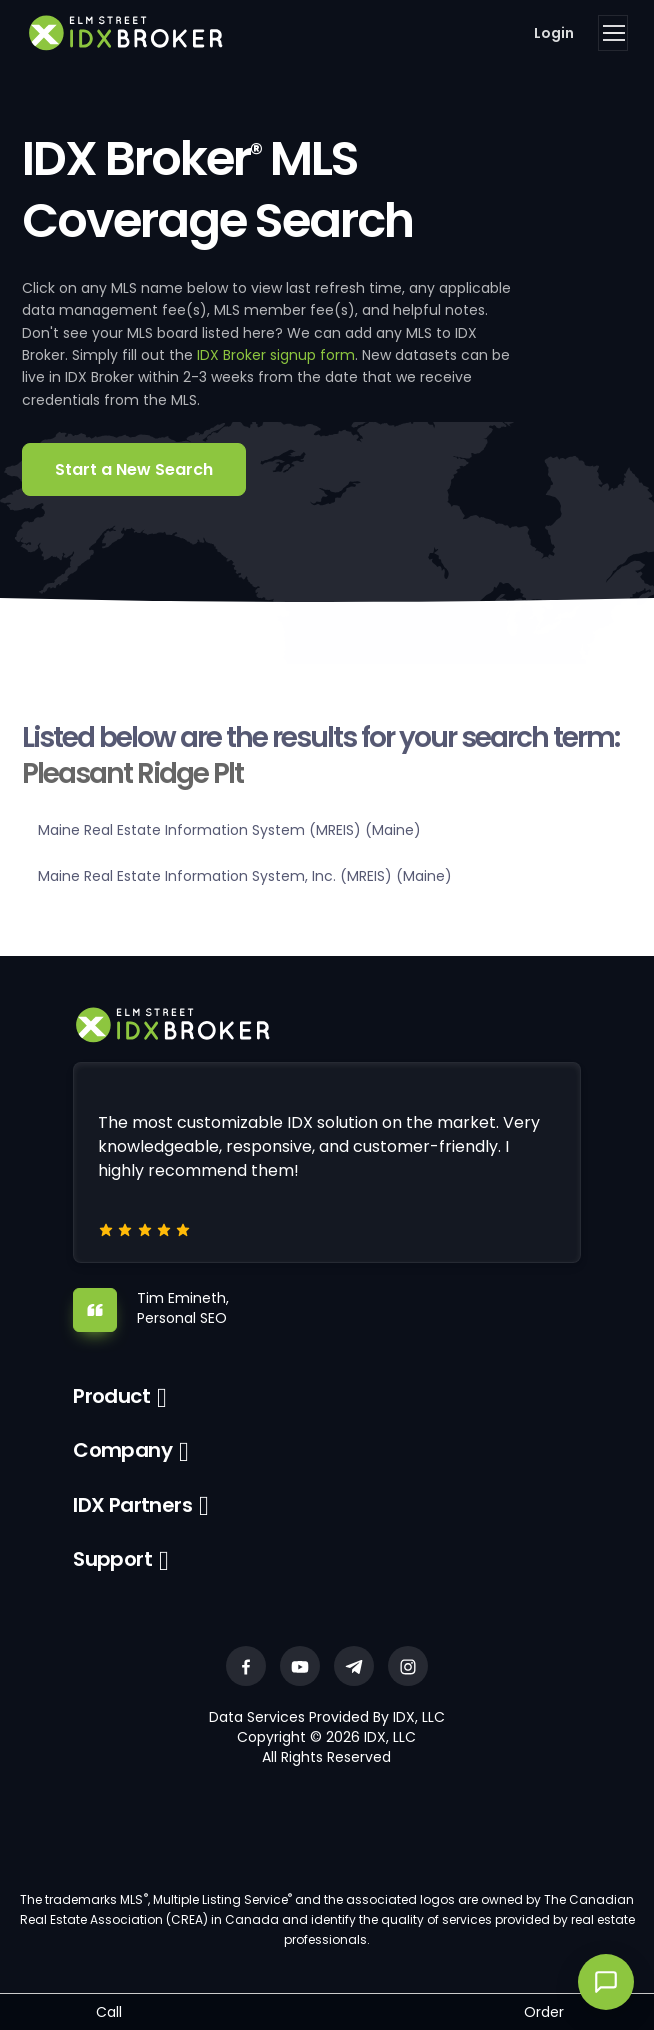 The image size is (654, 2030). What do you see at coordinates (122, 1450) in the screenshot?
I see `Company` at bounding box center [122, 1450].